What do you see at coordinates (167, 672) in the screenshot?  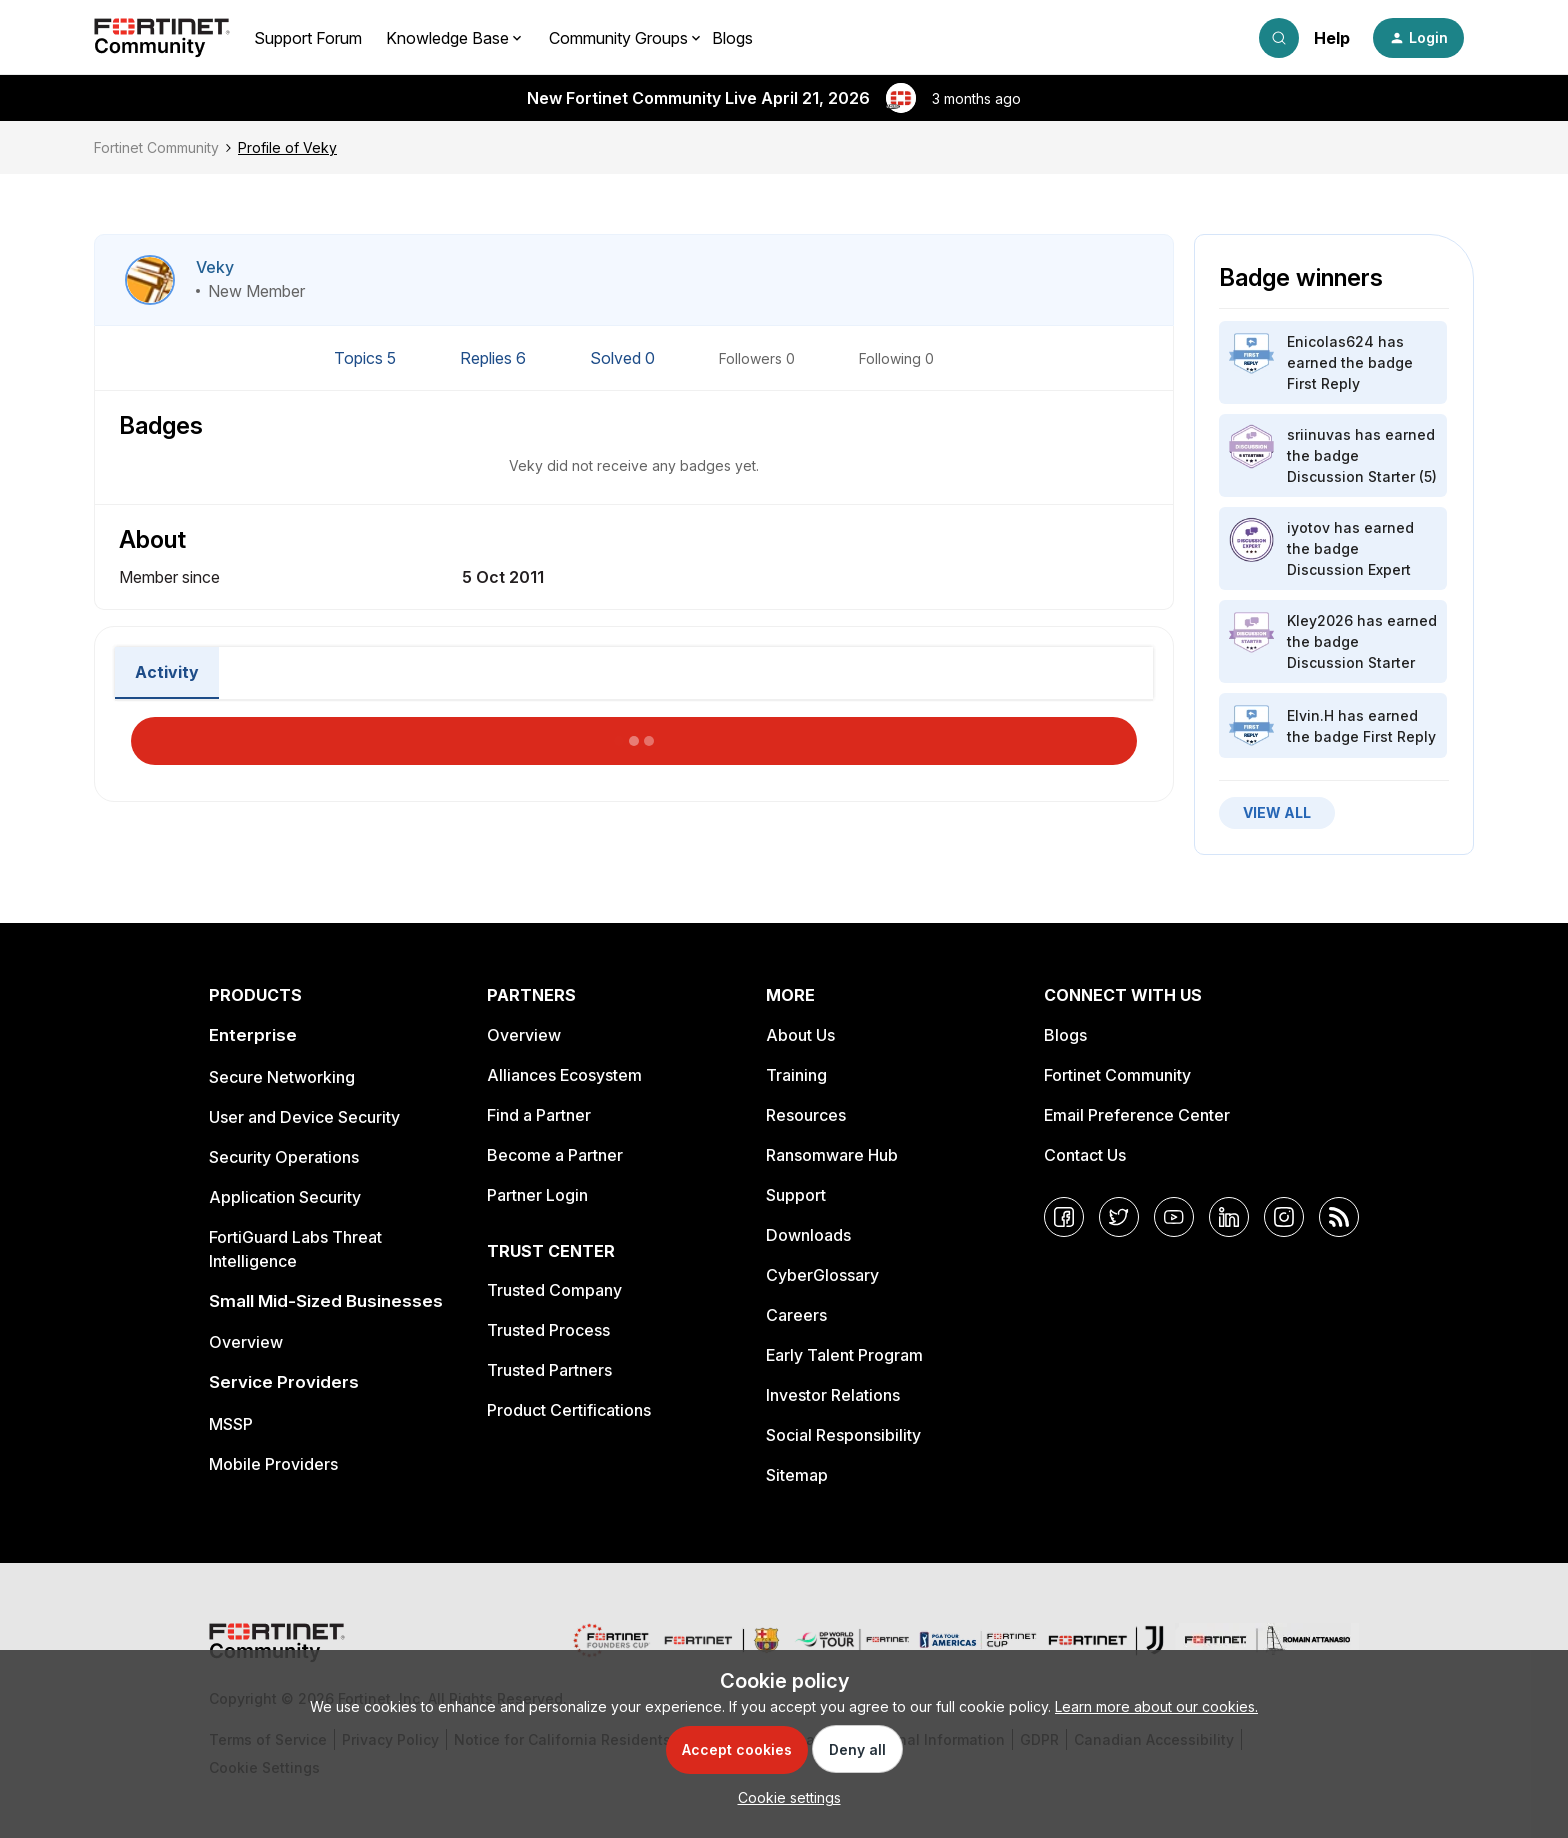 I see `Activity` at bounding box center [167, 672].